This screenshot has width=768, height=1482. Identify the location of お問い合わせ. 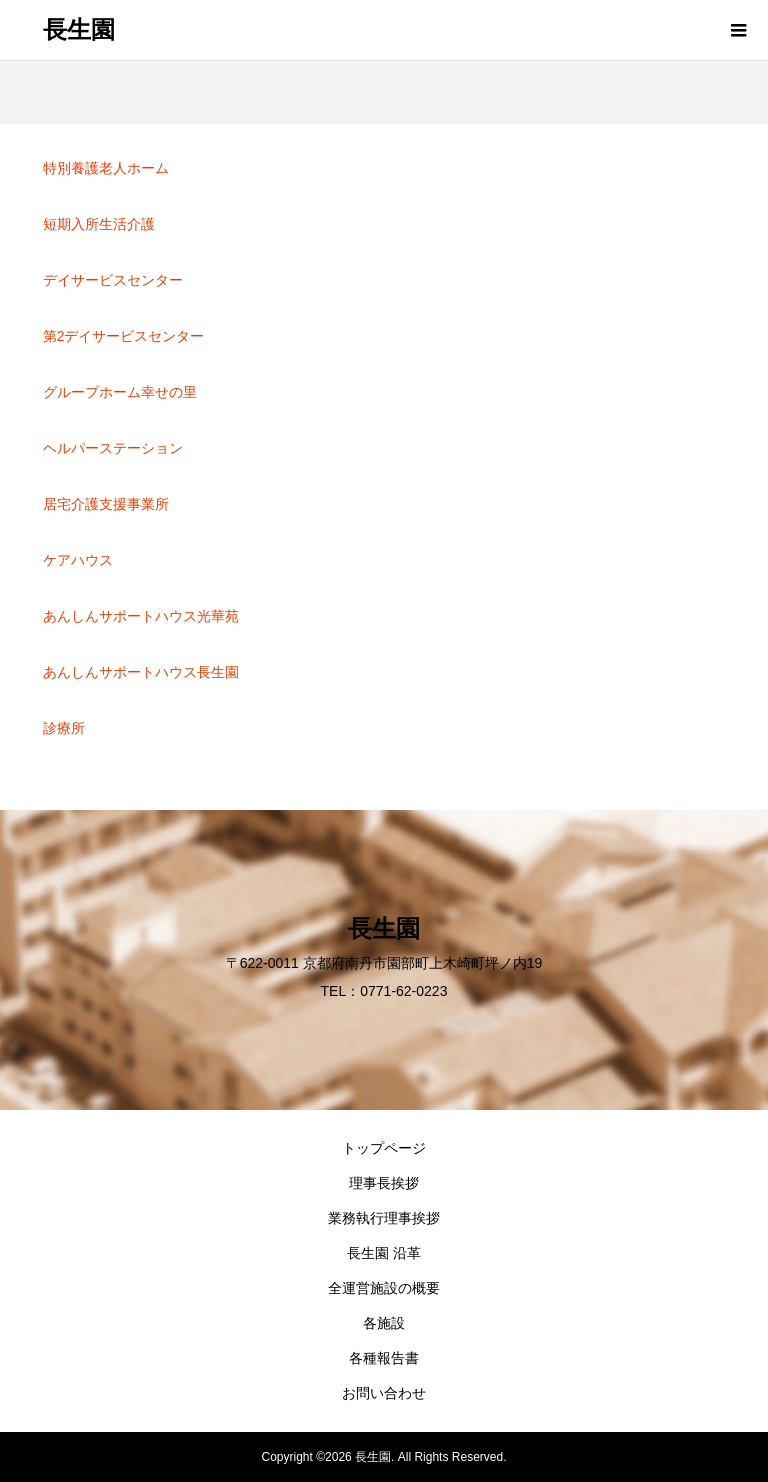
(384, 1393).